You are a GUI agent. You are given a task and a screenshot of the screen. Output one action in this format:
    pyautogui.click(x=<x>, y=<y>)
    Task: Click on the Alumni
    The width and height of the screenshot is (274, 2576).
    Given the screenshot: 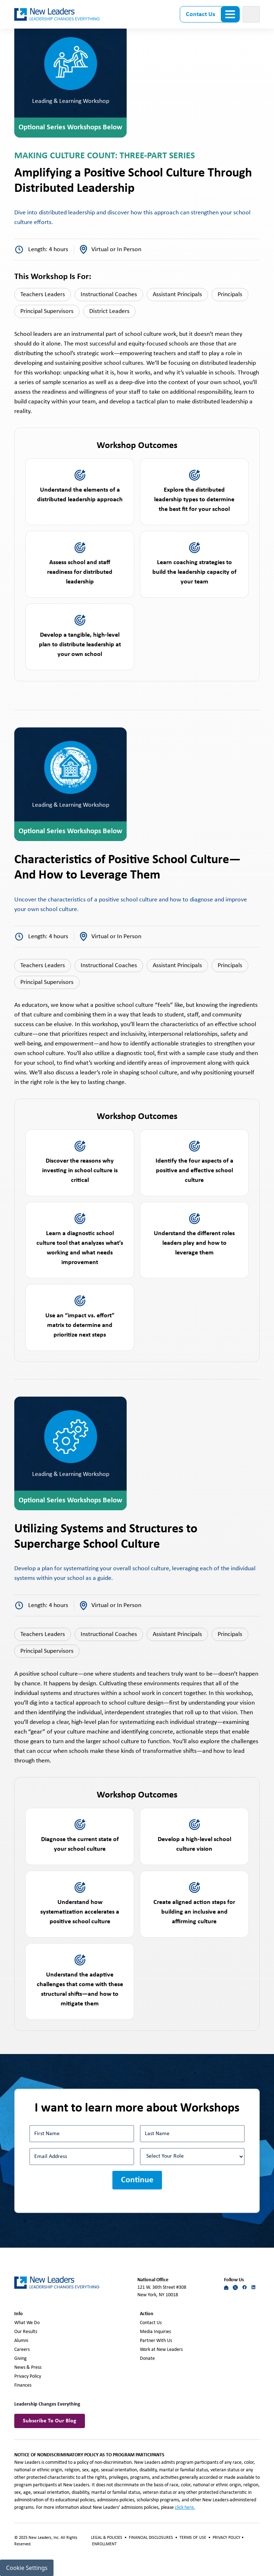 What is the action you would take?
    pyautogui.click(x=21, y=2340)
    